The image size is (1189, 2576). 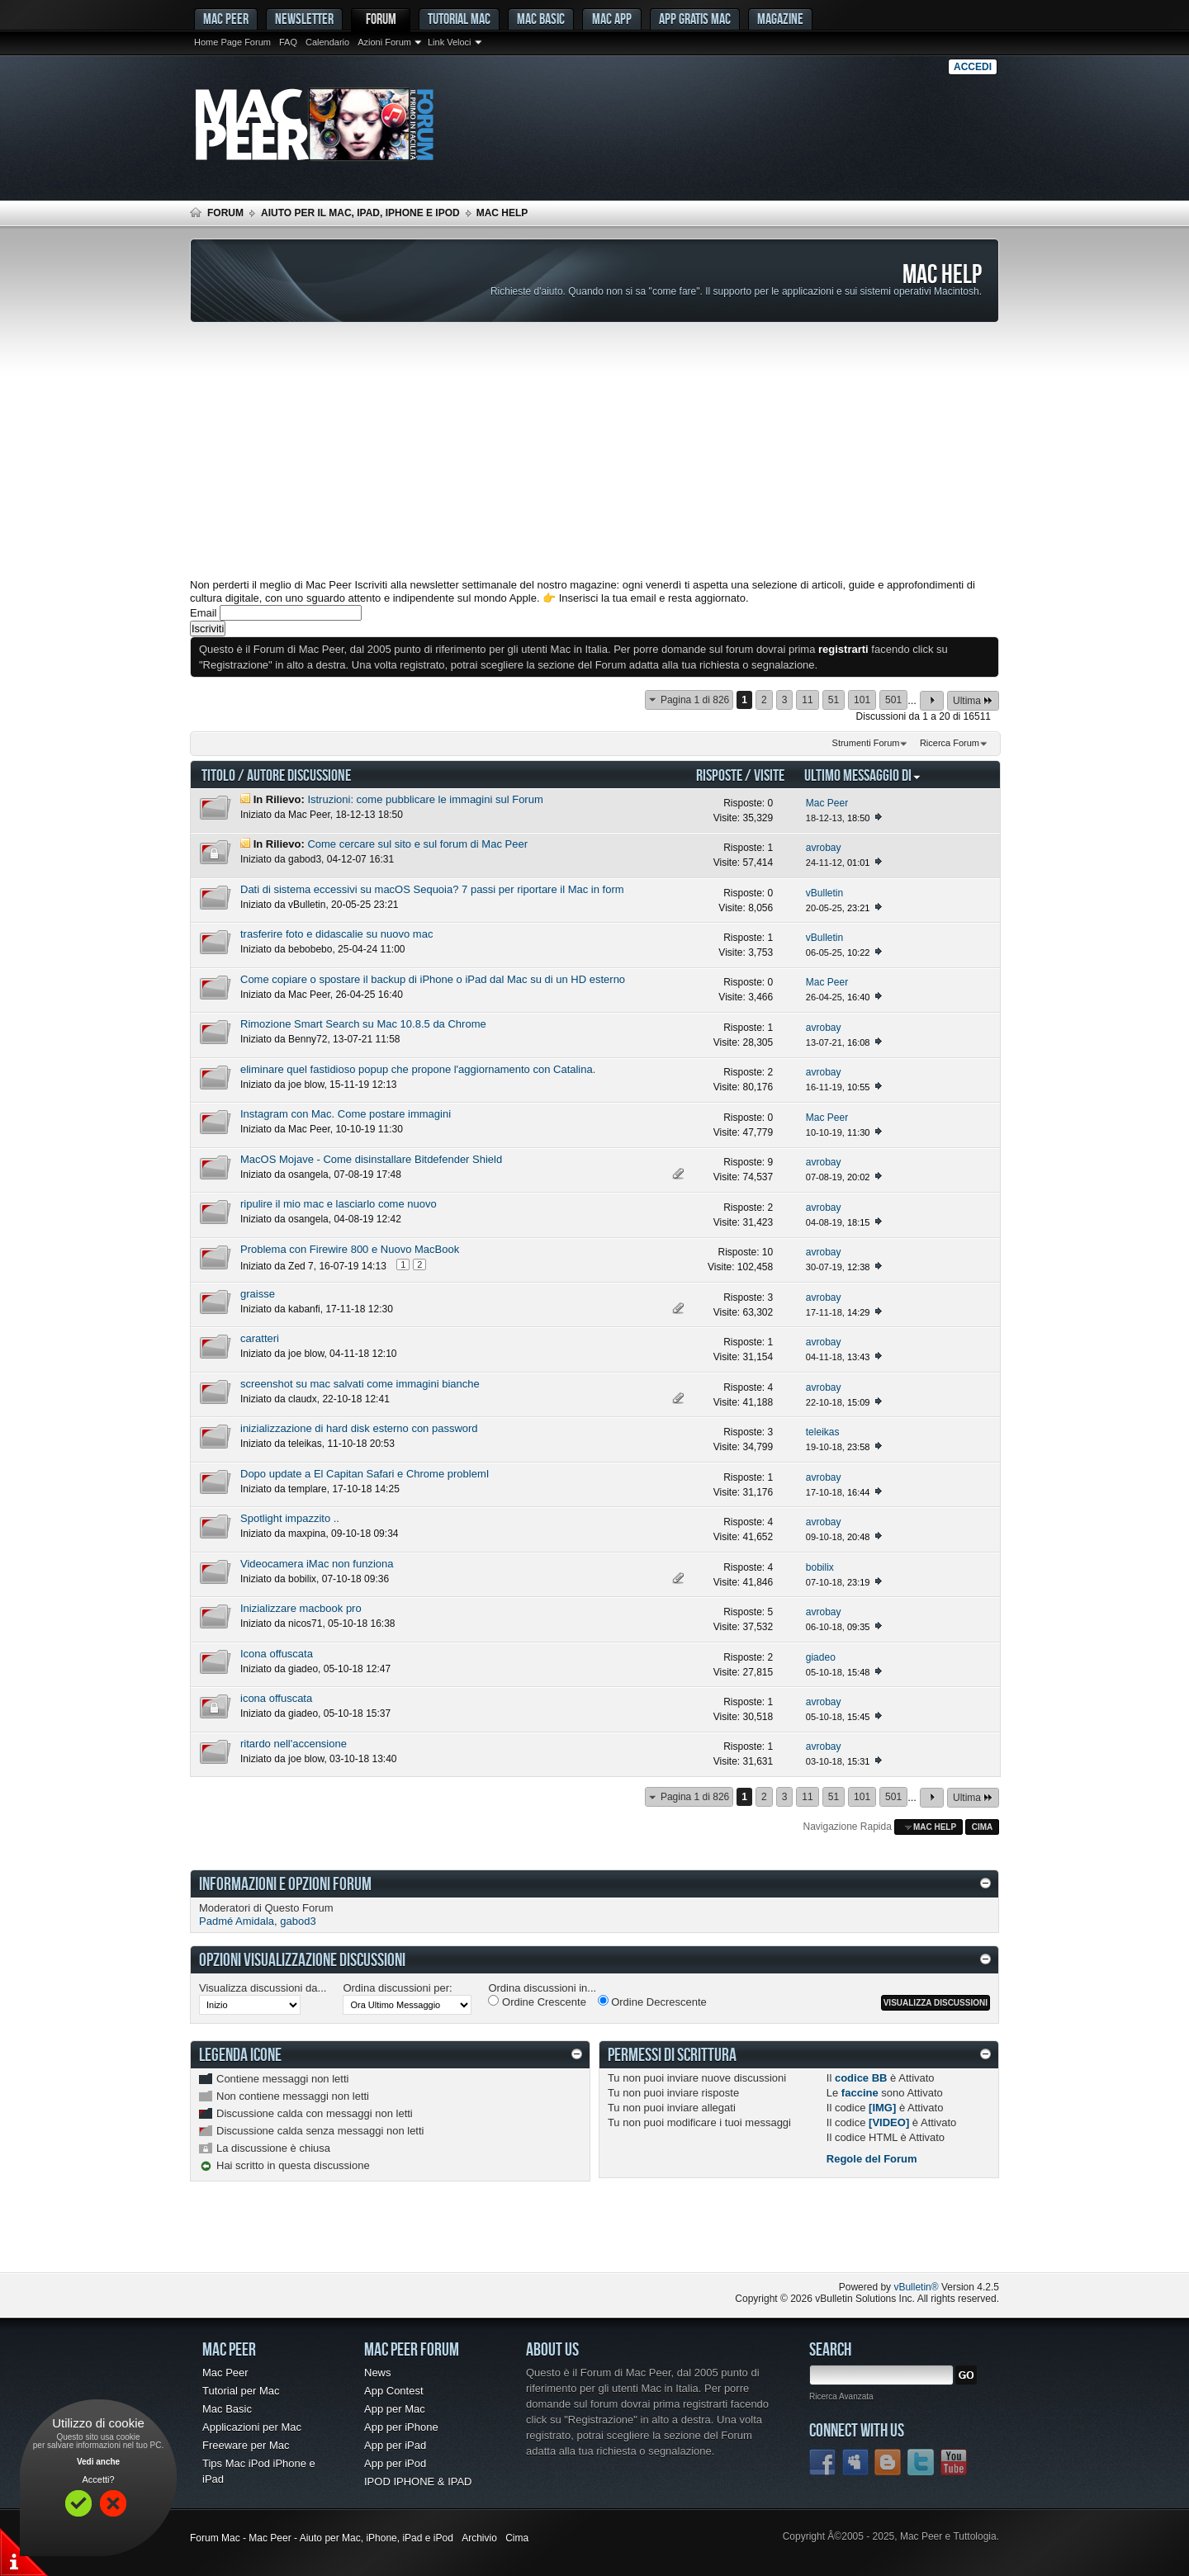 What do you see at coordinates (309, 814) in the screenshot?
I see `Mac Peer` at bounding box center [309, 814].